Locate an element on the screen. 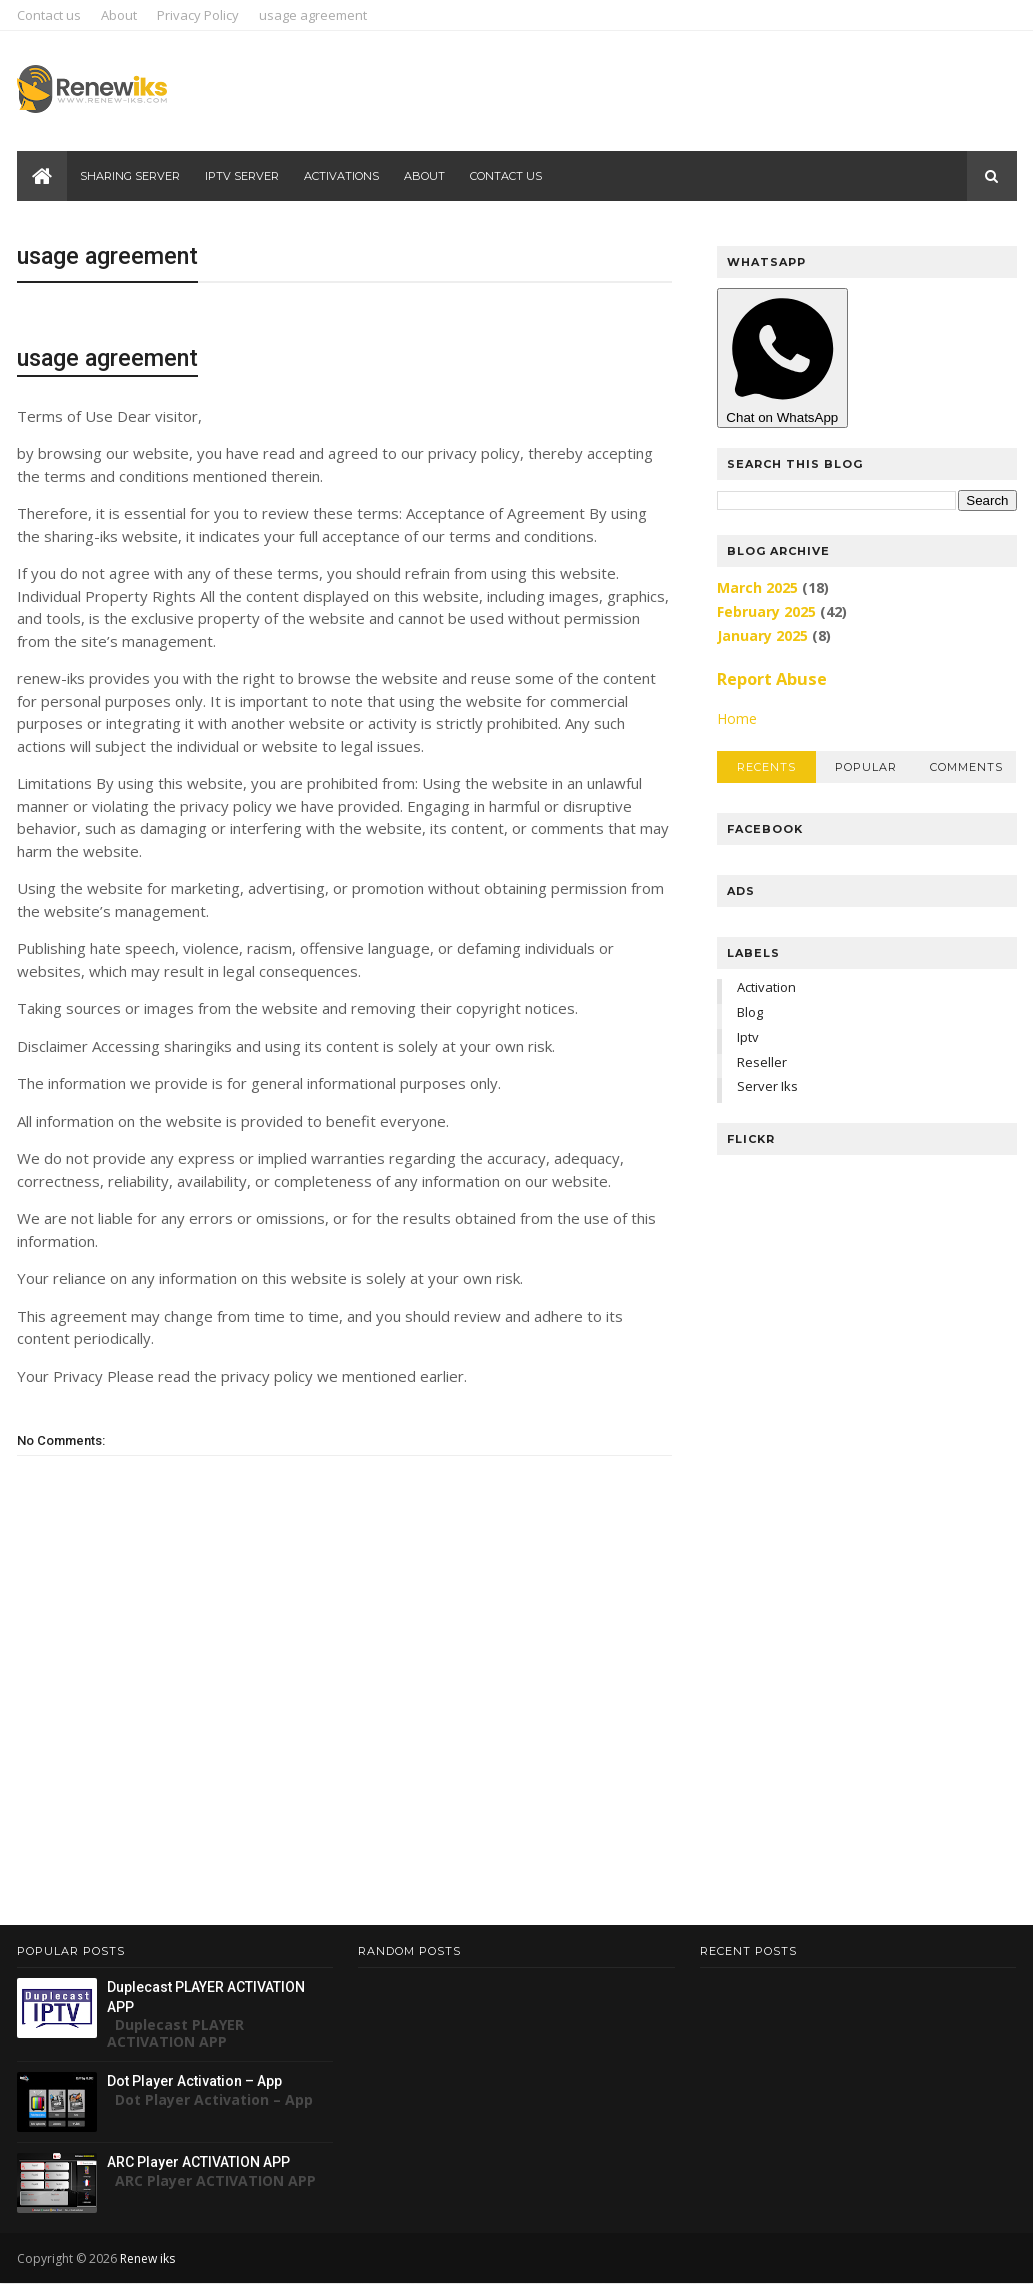 The height and width of the screenshot is (2284, 1033). Contact us is located at coordinates (49, 15).